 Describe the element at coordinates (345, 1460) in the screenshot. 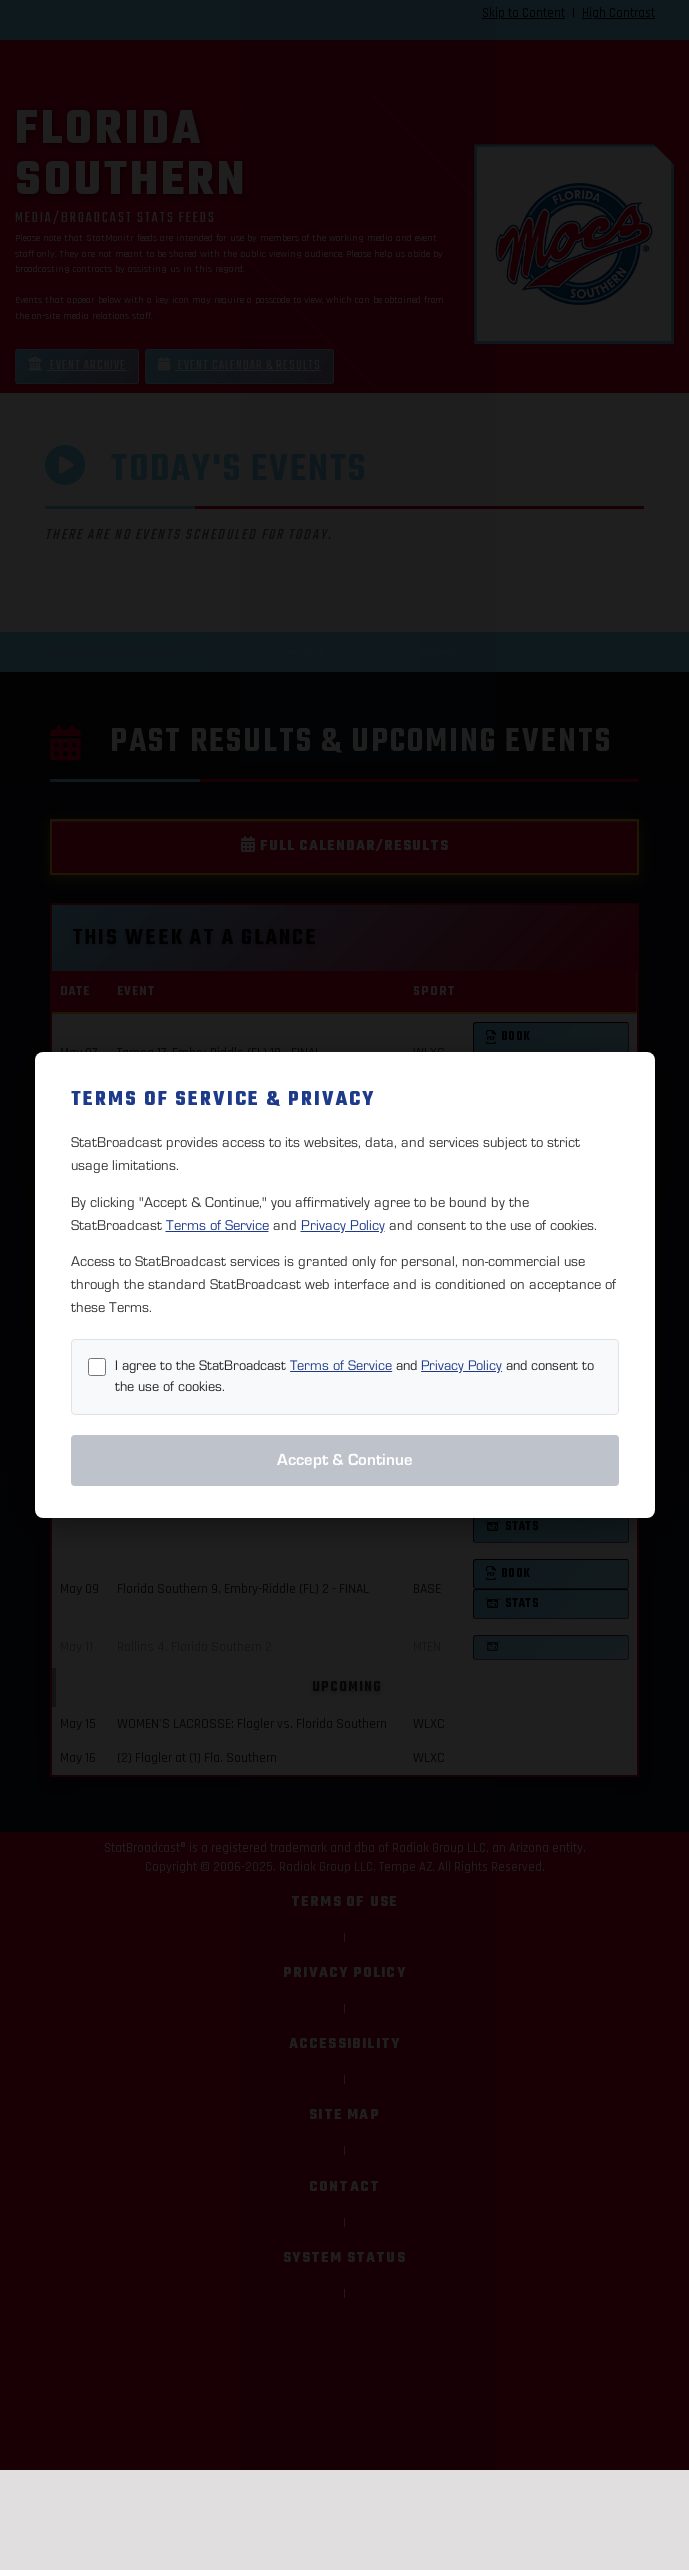

I see `Accept & Continue` at that location.